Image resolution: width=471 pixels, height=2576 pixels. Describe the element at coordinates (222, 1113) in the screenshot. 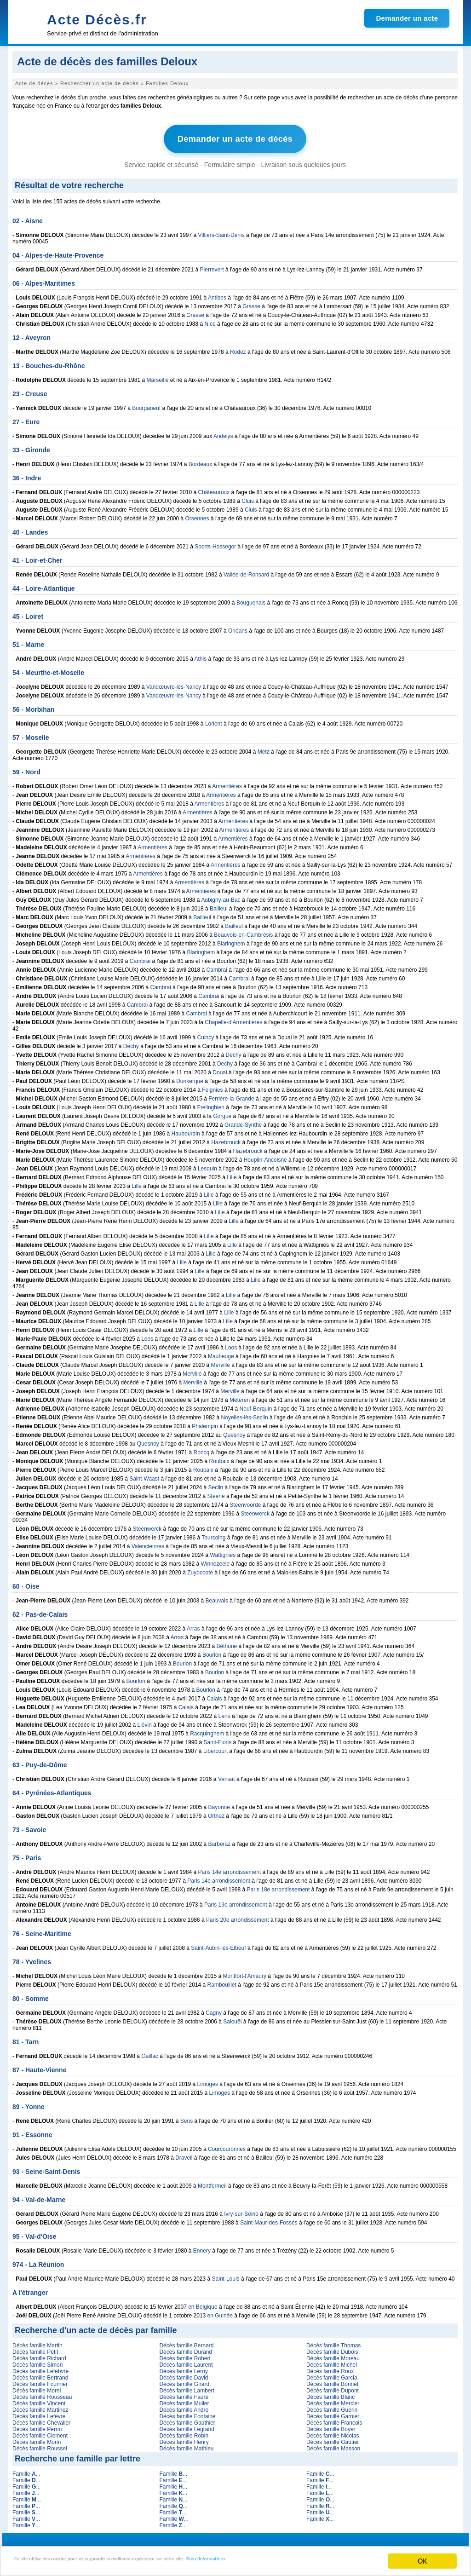

I see `Gorgue` at that location.